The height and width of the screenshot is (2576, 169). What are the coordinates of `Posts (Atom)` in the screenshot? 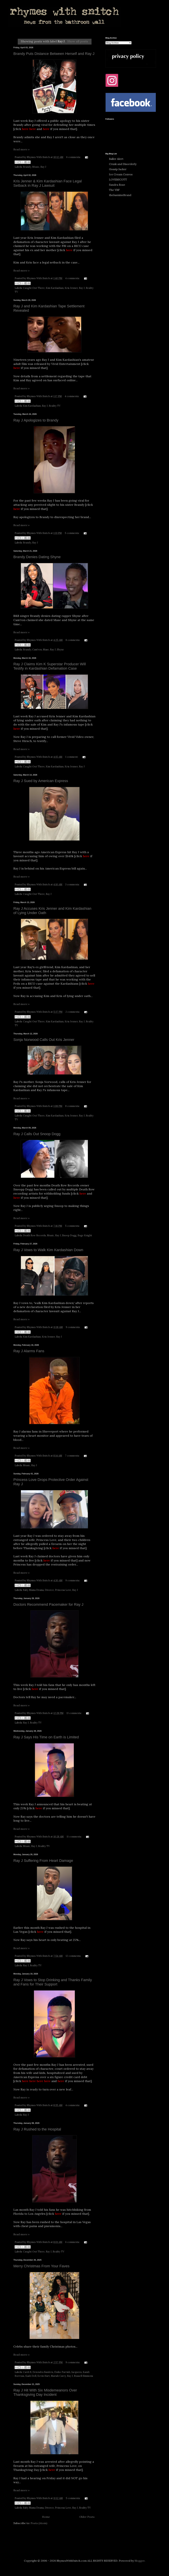 It's located at (39, 2523).